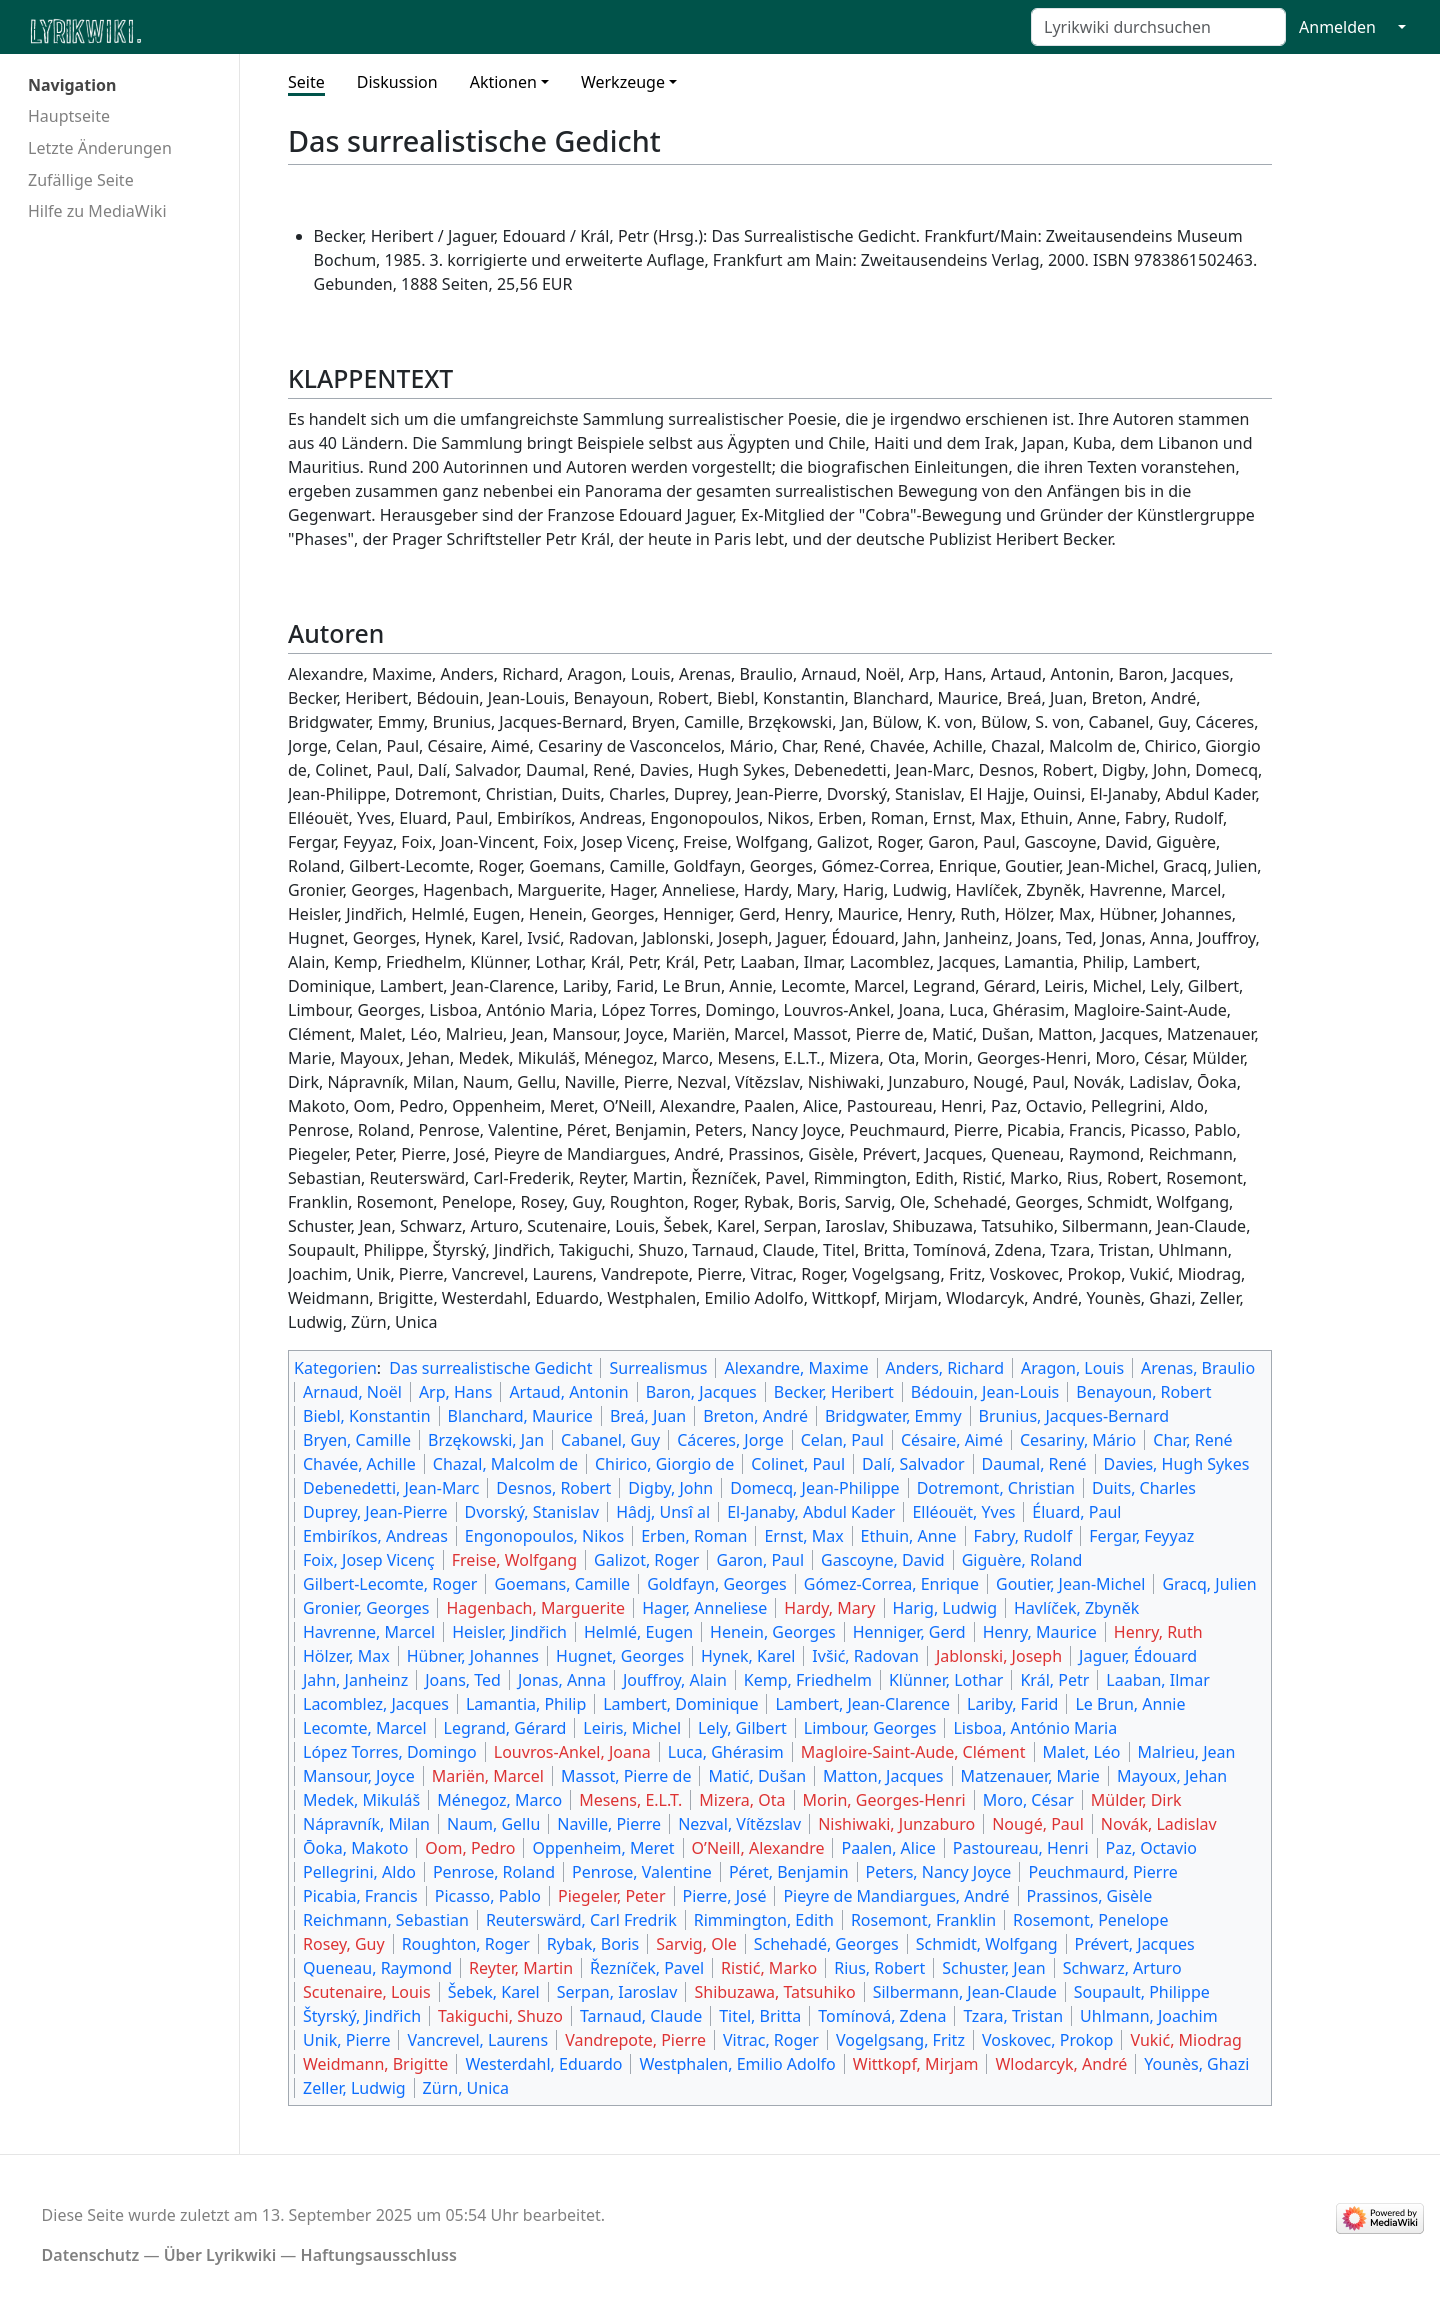  I want to click on Westerdahl, Eduardo, so click(543, 2064).